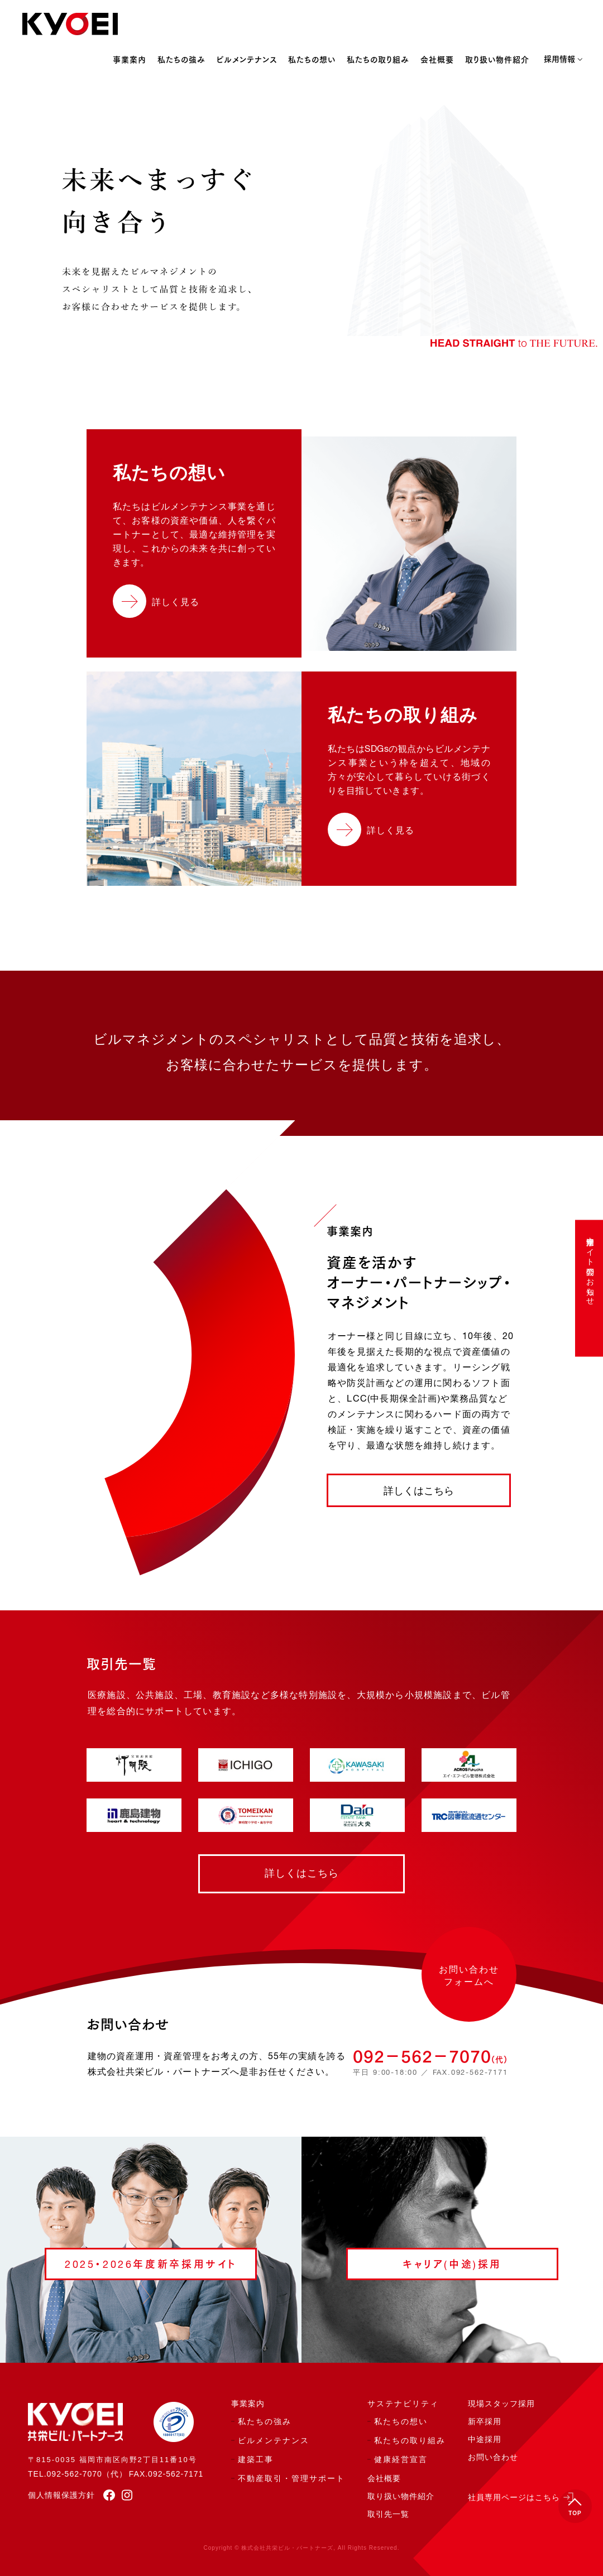 The height and width of the screenshot is (2576, 603). I want to click on 中途採用サイト公開のお知らせ, so click(590, 1266).